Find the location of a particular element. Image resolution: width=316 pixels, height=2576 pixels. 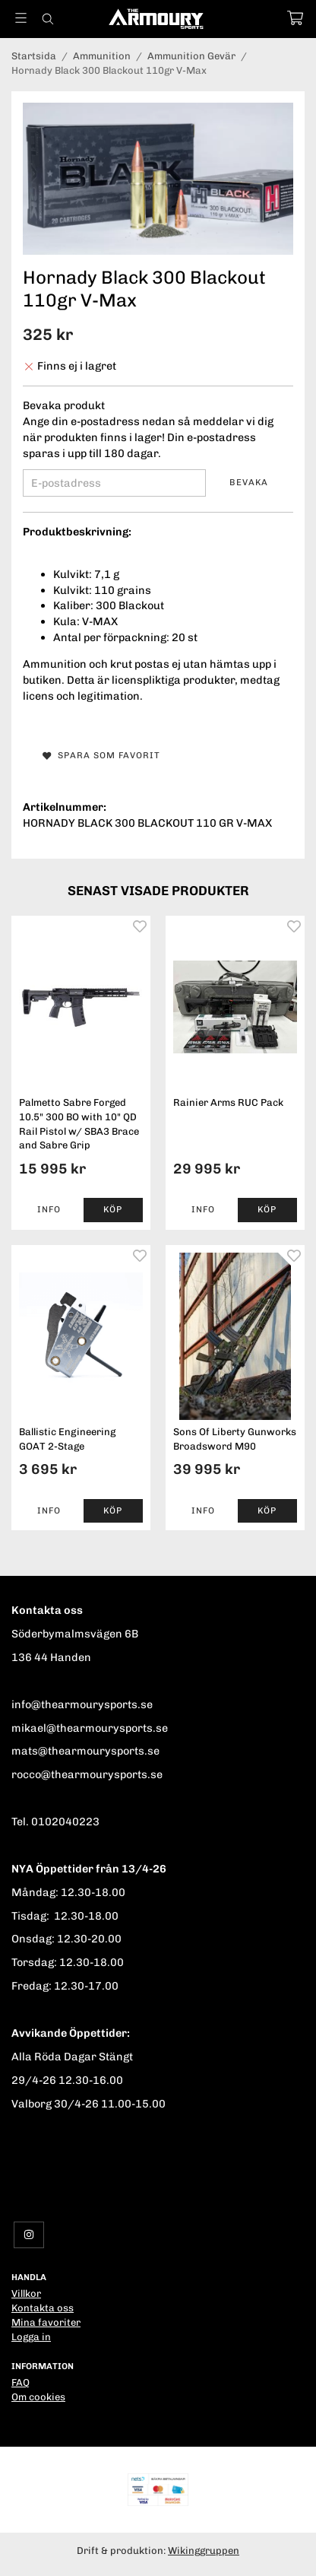

Bevaka is located at coordinates (248, 482).